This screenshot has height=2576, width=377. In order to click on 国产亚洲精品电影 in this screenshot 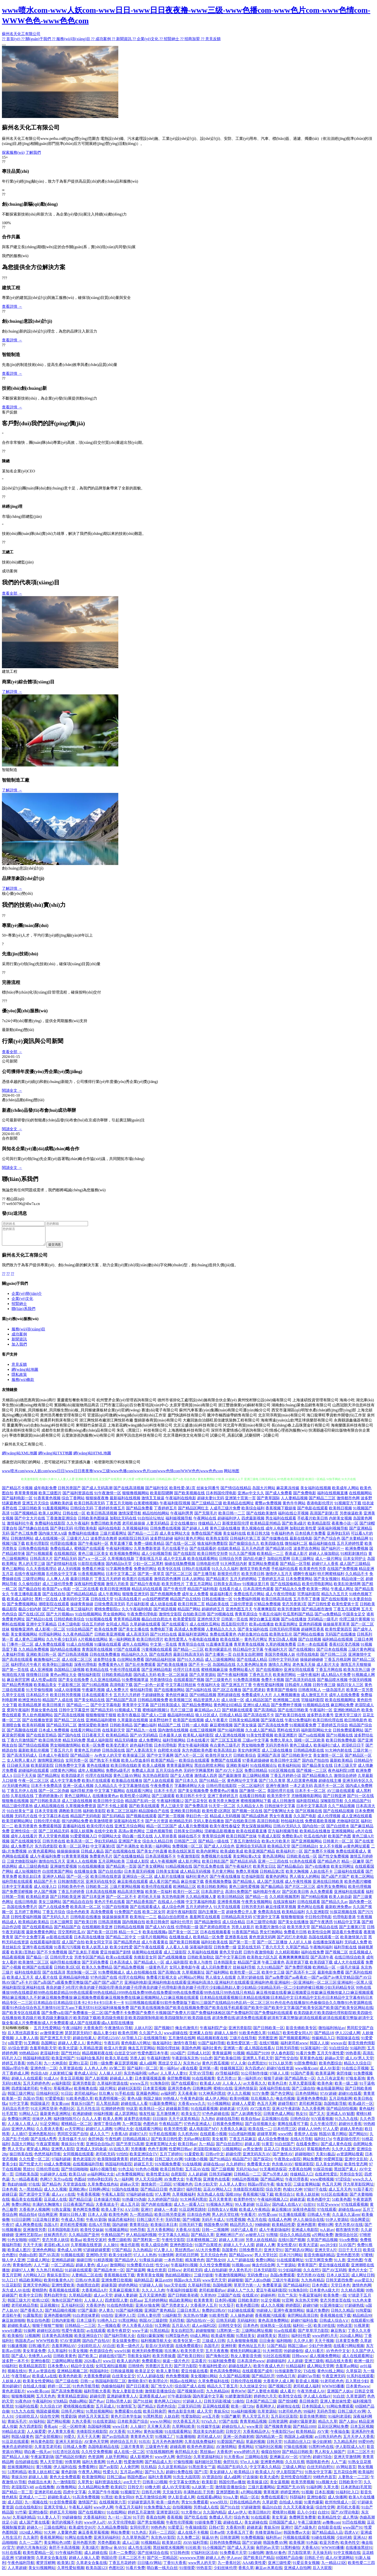, I will do `click(156, 1673)`.